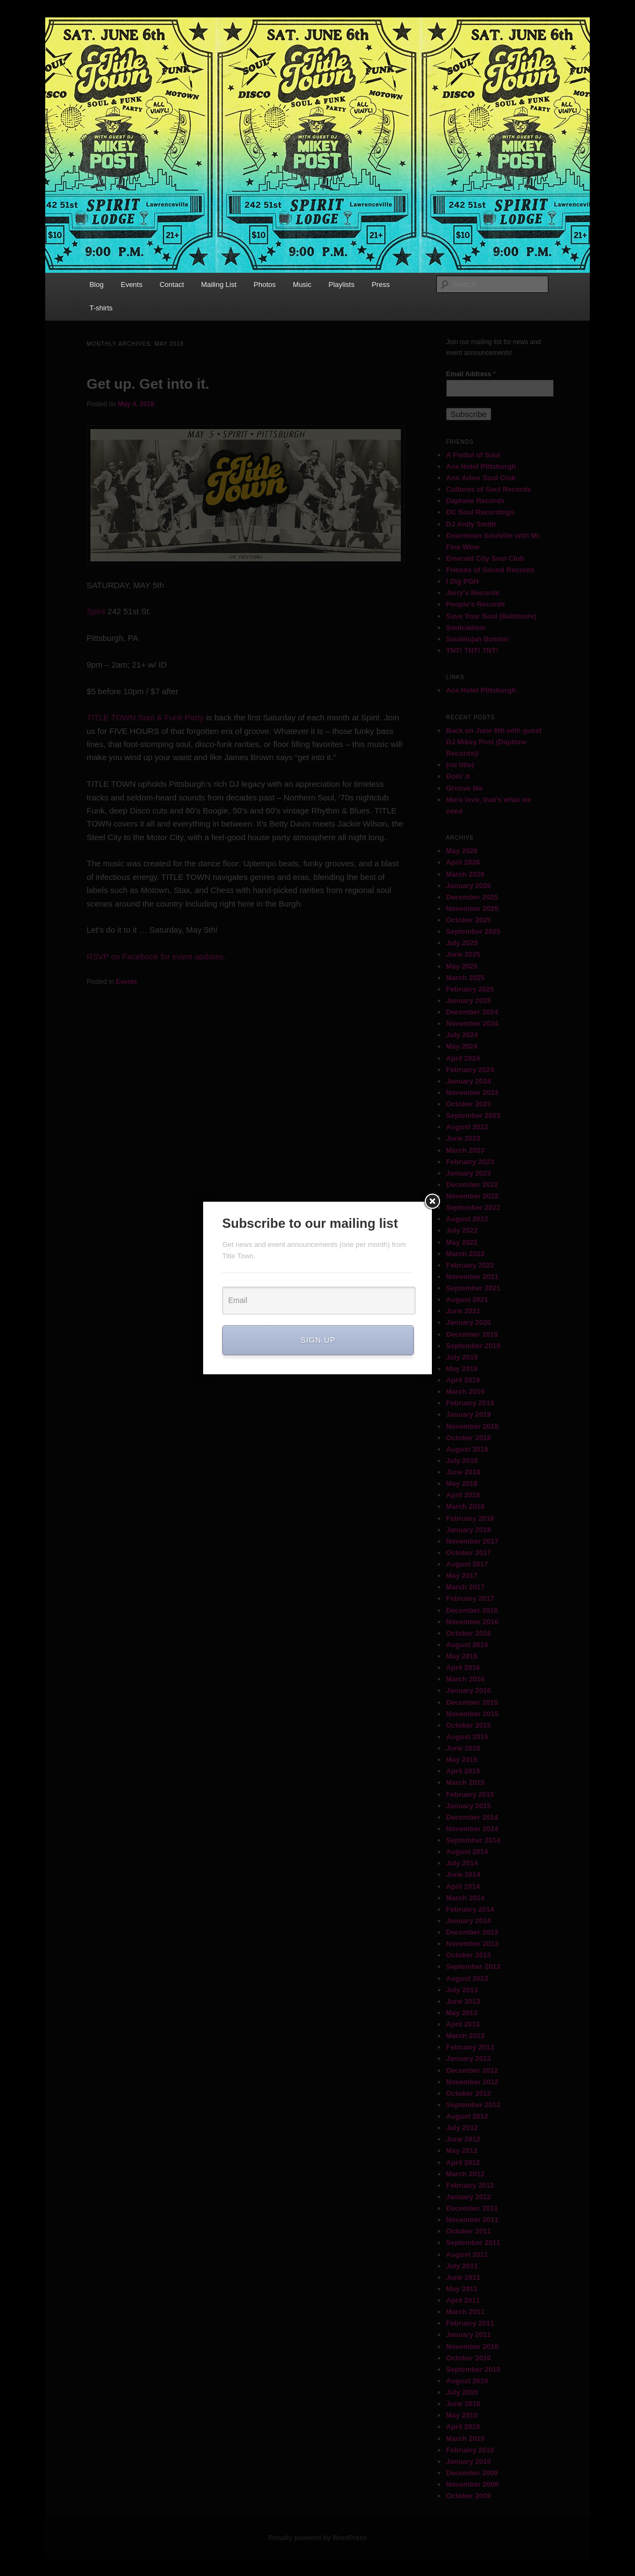 This screenshot has width=635, height=2576. I want to click on July 2025, so click(462, 943).